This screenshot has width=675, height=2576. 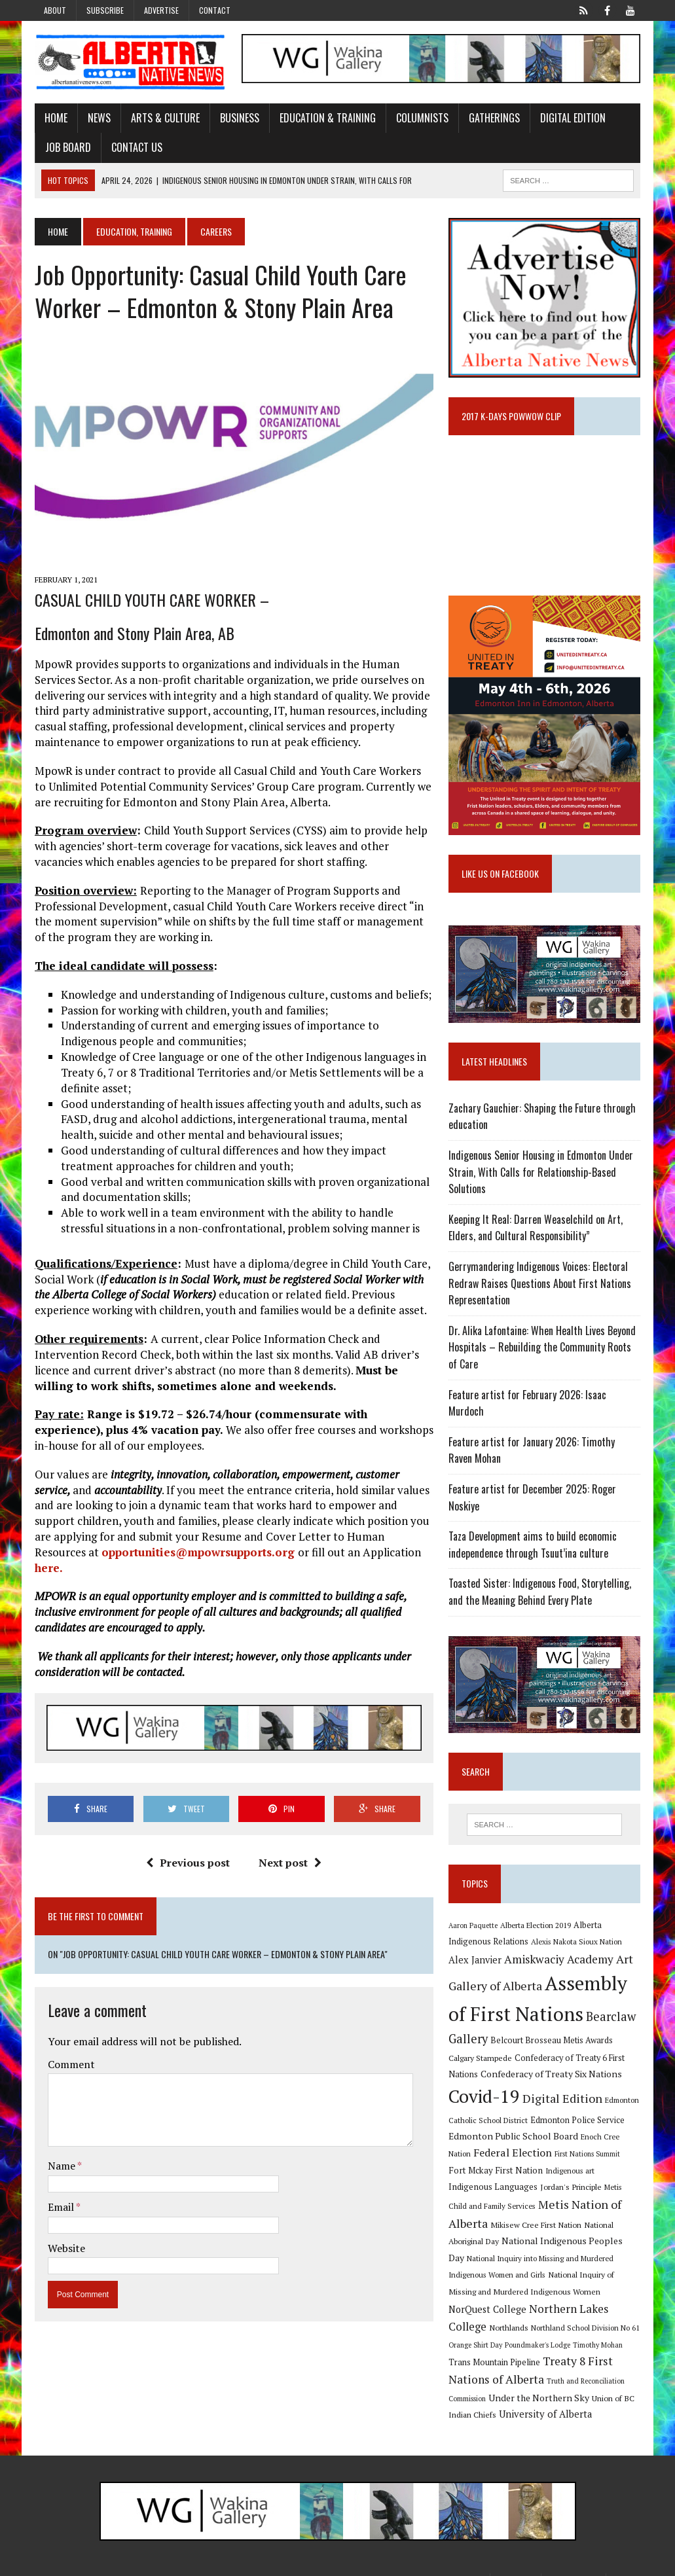 What do you see at coordinates (62, 2167) in the screenshot?
I see `Name` at bounding box center [62, 2167].